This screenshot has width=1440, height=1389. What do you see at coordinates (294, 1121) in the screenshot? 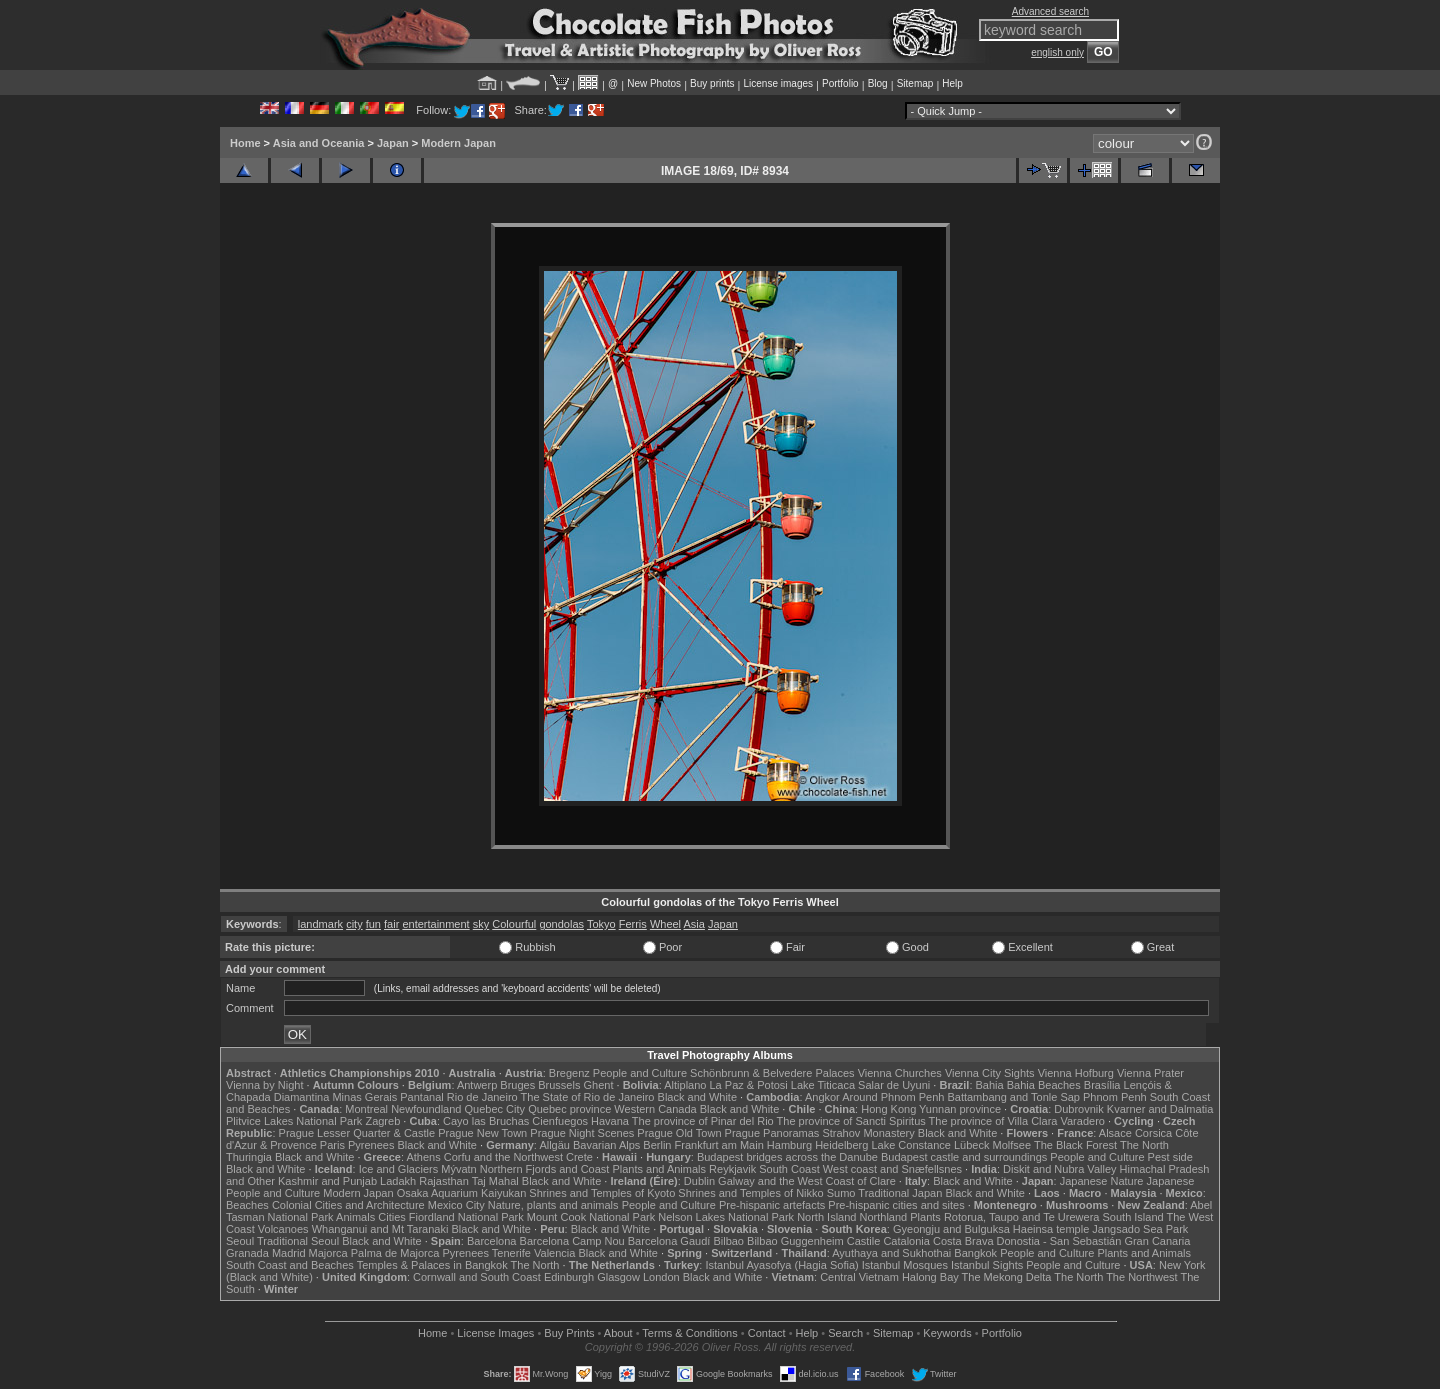
I see `Plitvice Lakes National Park` at bounding box center [294, 1121].